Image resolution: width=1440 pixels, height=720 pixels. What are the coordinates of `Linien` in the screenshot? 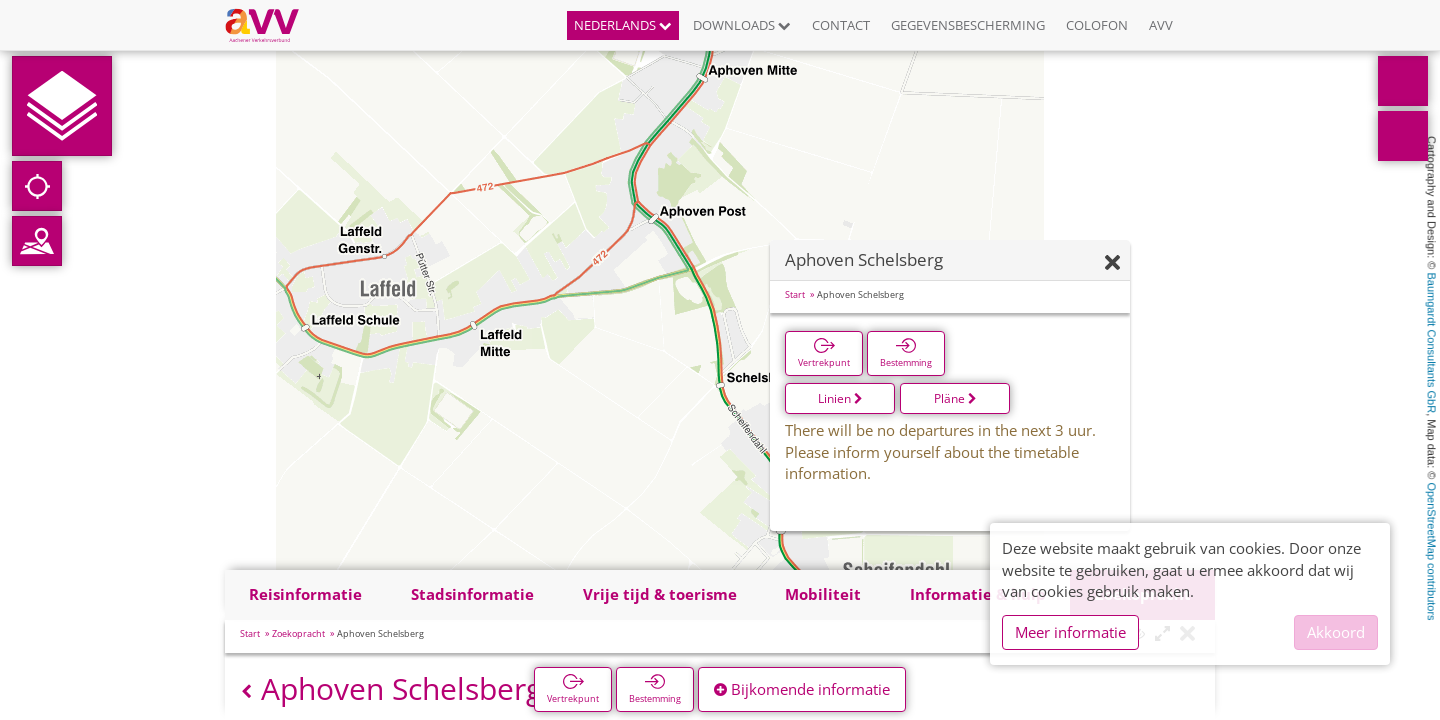 It's located at (840, 398).